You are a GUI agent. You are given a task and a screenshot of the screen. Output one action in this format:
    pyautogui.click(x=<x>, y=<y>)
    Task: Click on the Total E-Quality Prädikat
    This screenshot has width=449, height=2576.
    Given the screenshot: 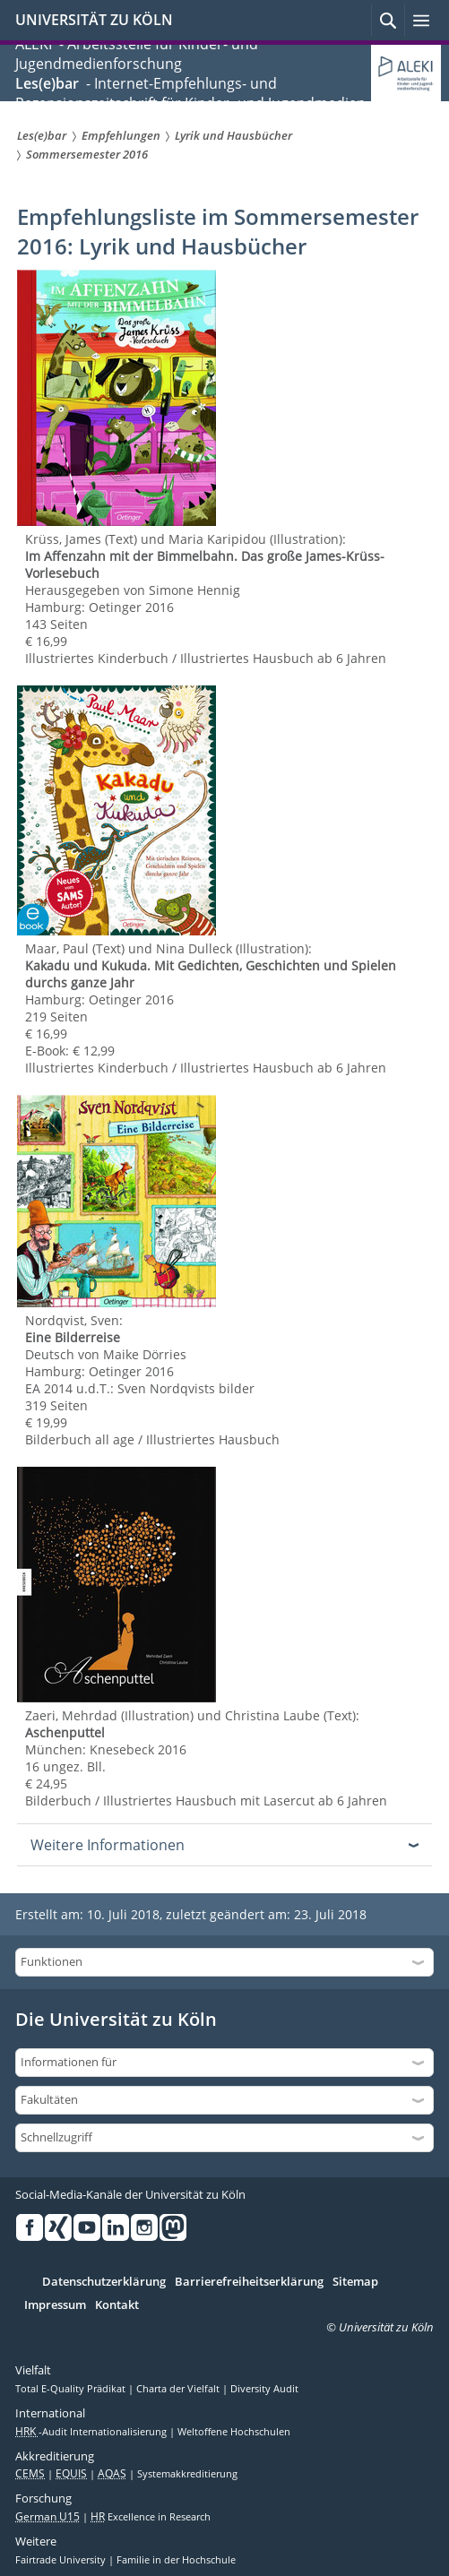 What is the action you would take?
    pyautogui.click(x=71, y=2388)
    